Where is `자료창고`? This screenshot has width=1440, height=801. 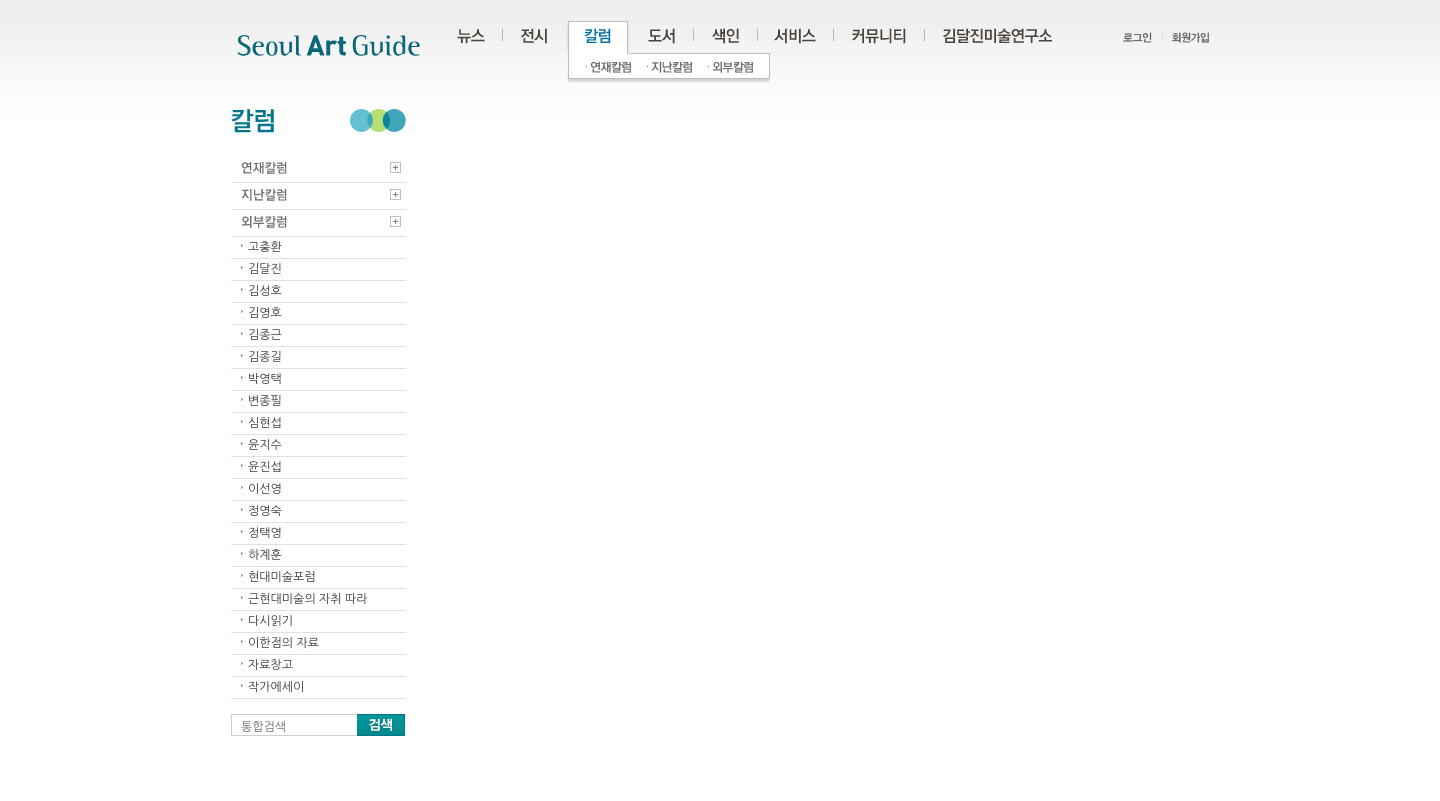 자료창고 is located at coordinates (270, 665).